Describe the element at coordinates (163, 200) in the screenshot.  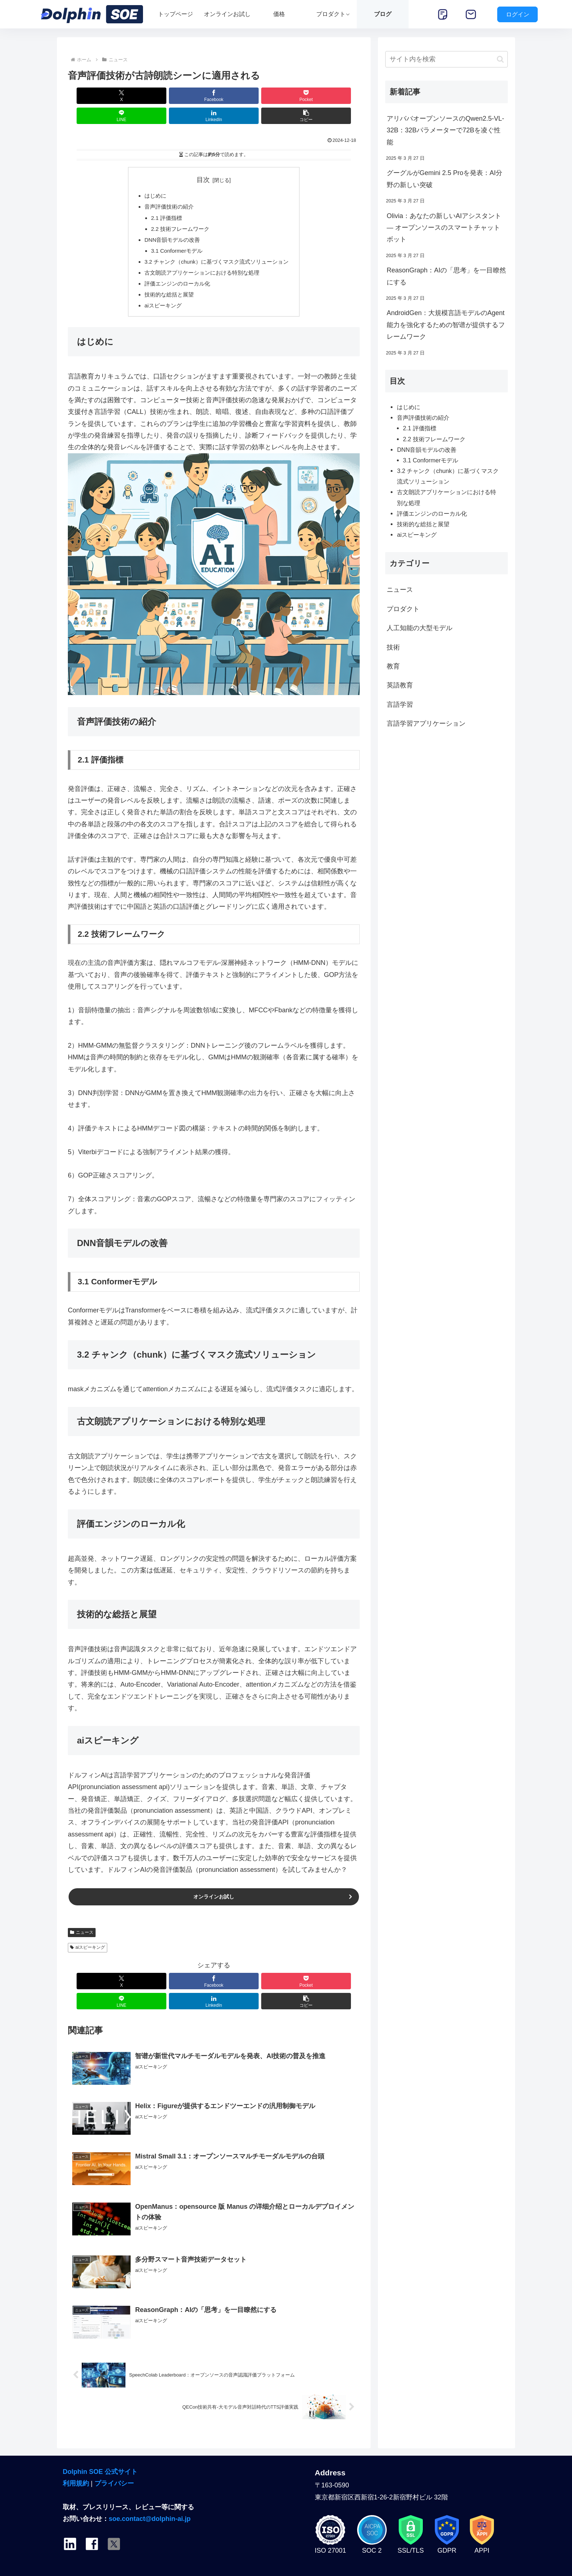
I see `2.1 評価指標` at that location.